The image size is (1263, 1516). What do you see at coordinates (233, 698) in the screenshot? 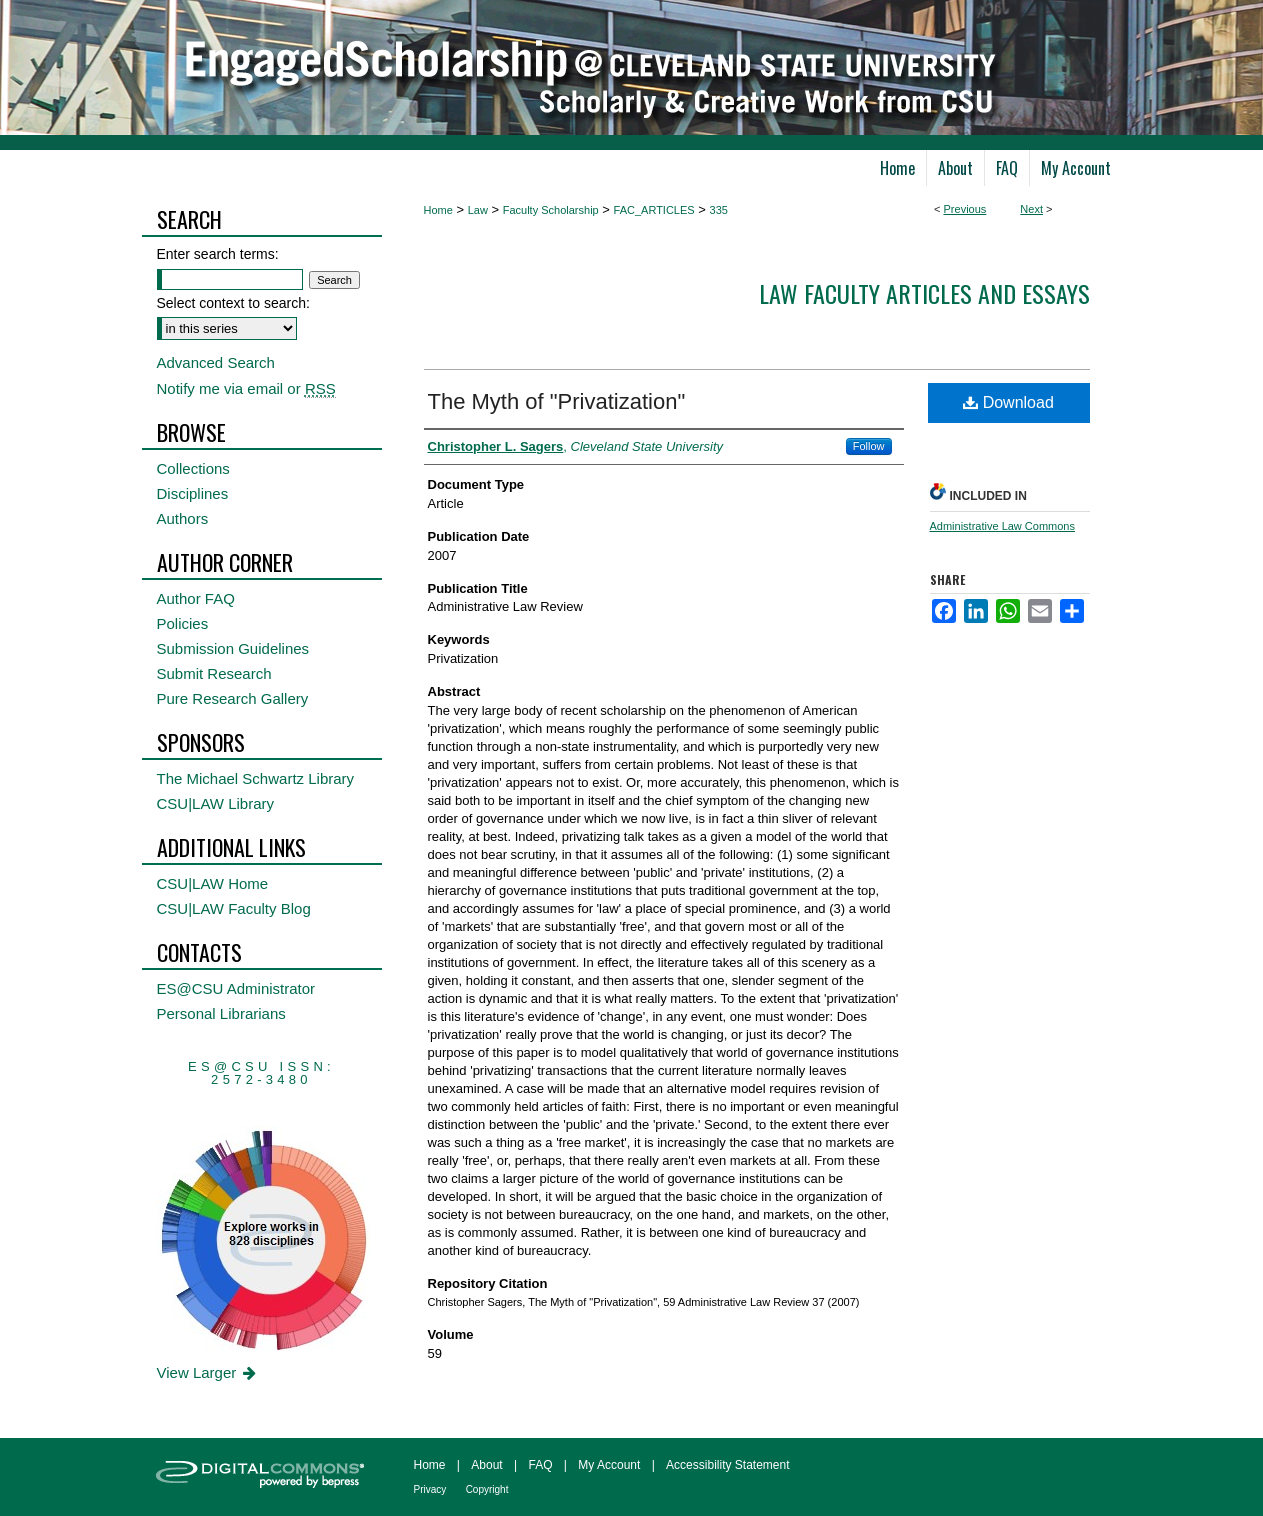
I see `Pure Research Gallery` at bounding box center [233, 698].